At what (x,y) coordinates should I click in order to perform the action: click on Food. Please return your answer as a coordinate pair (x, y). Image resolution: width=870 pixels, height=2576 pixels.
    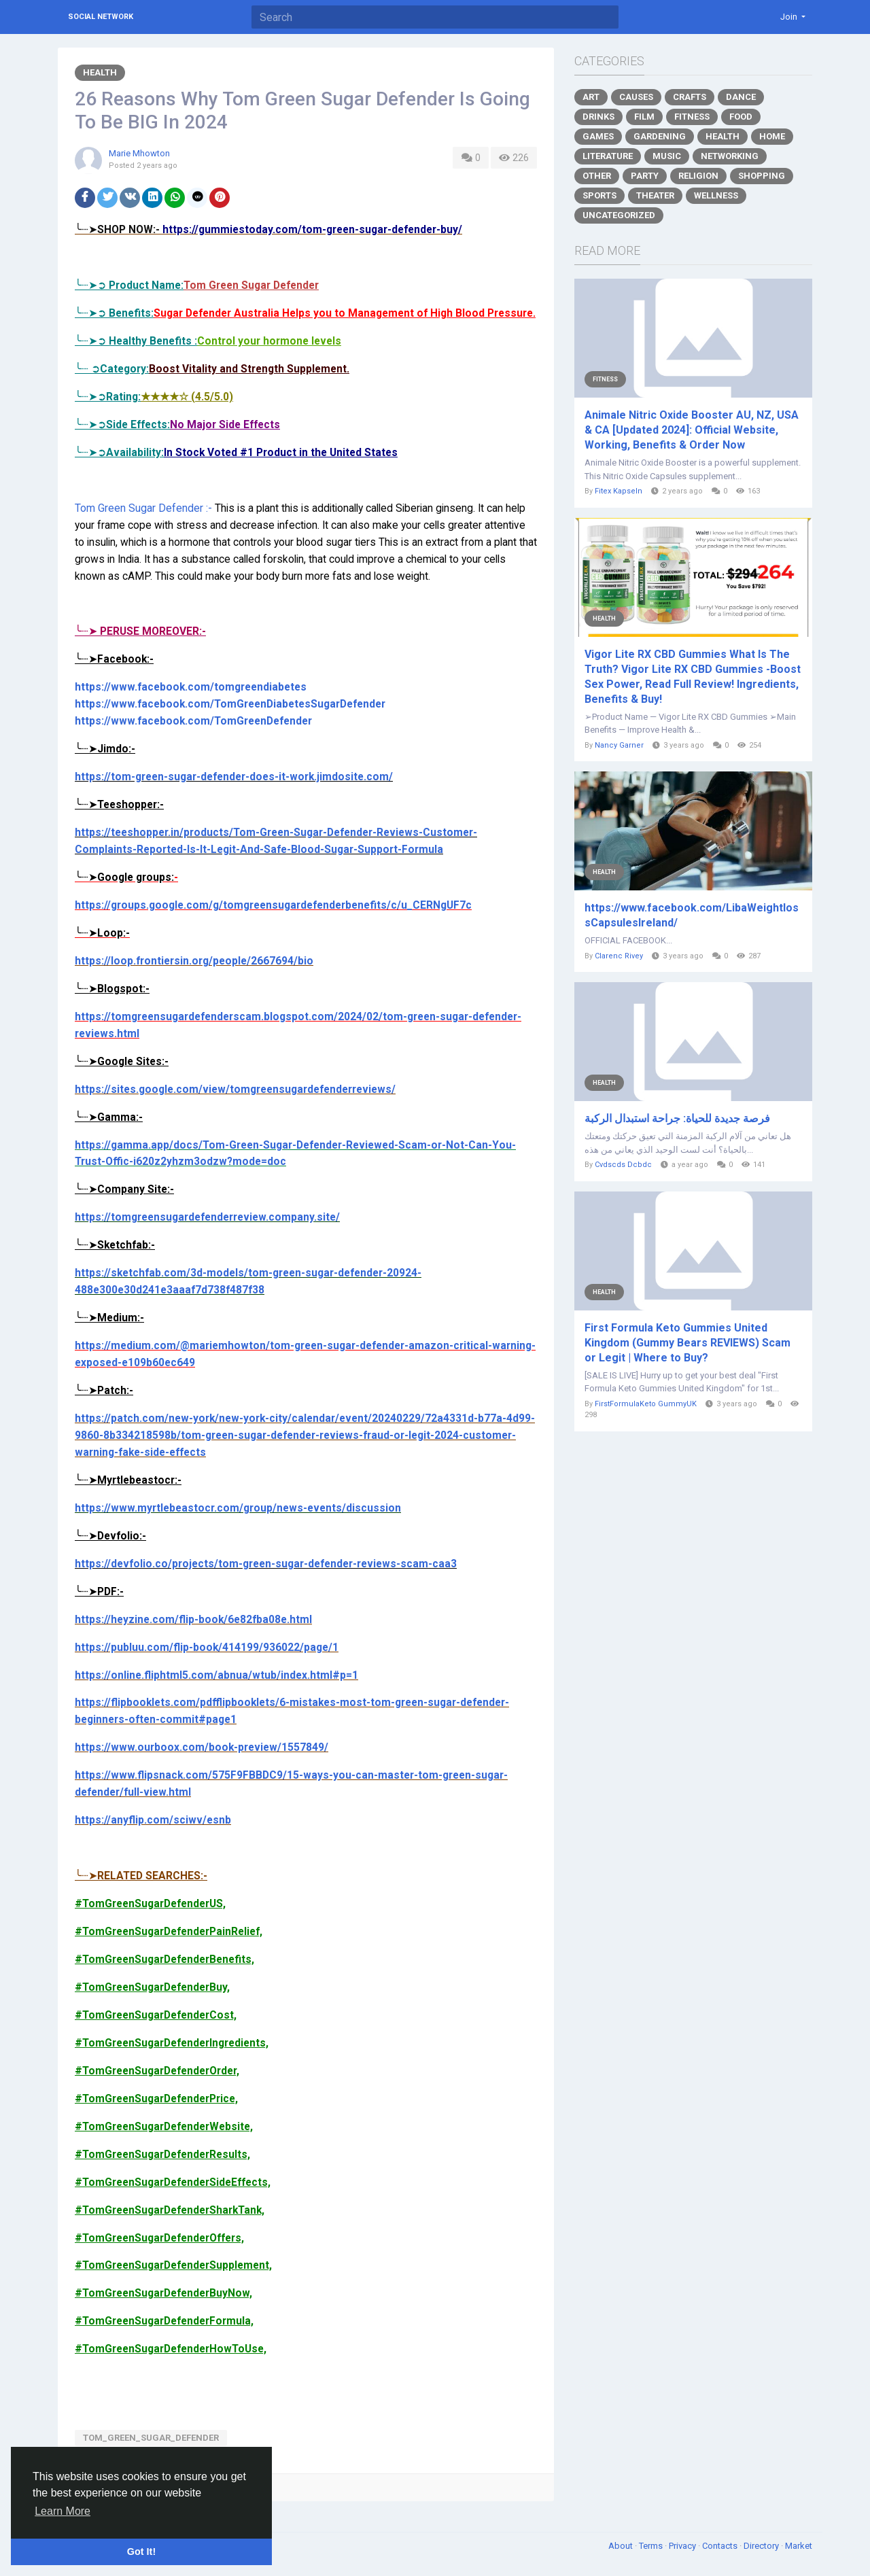
    Looking at the image, I should click on (740, 116).